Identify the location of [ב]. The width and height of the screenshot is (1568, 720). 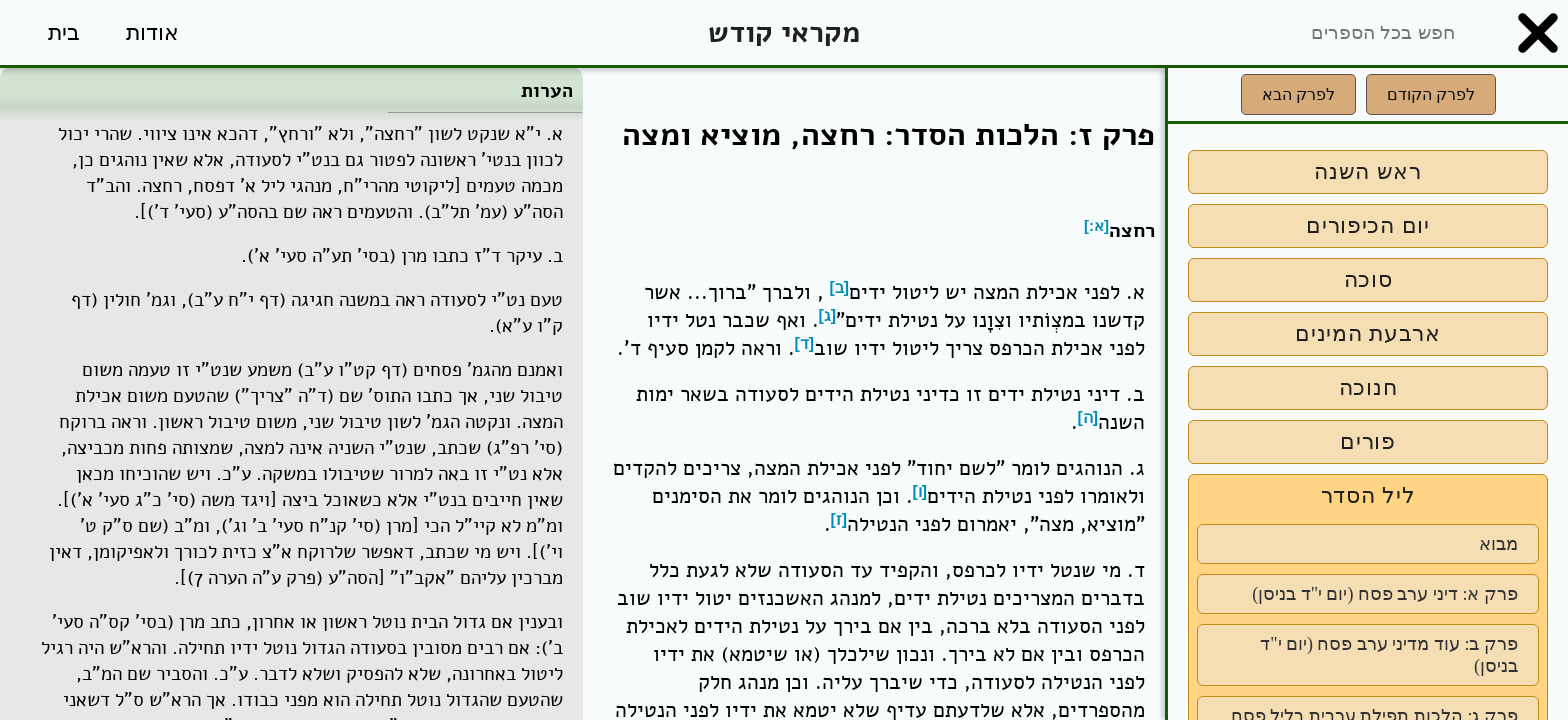
(840, 287).